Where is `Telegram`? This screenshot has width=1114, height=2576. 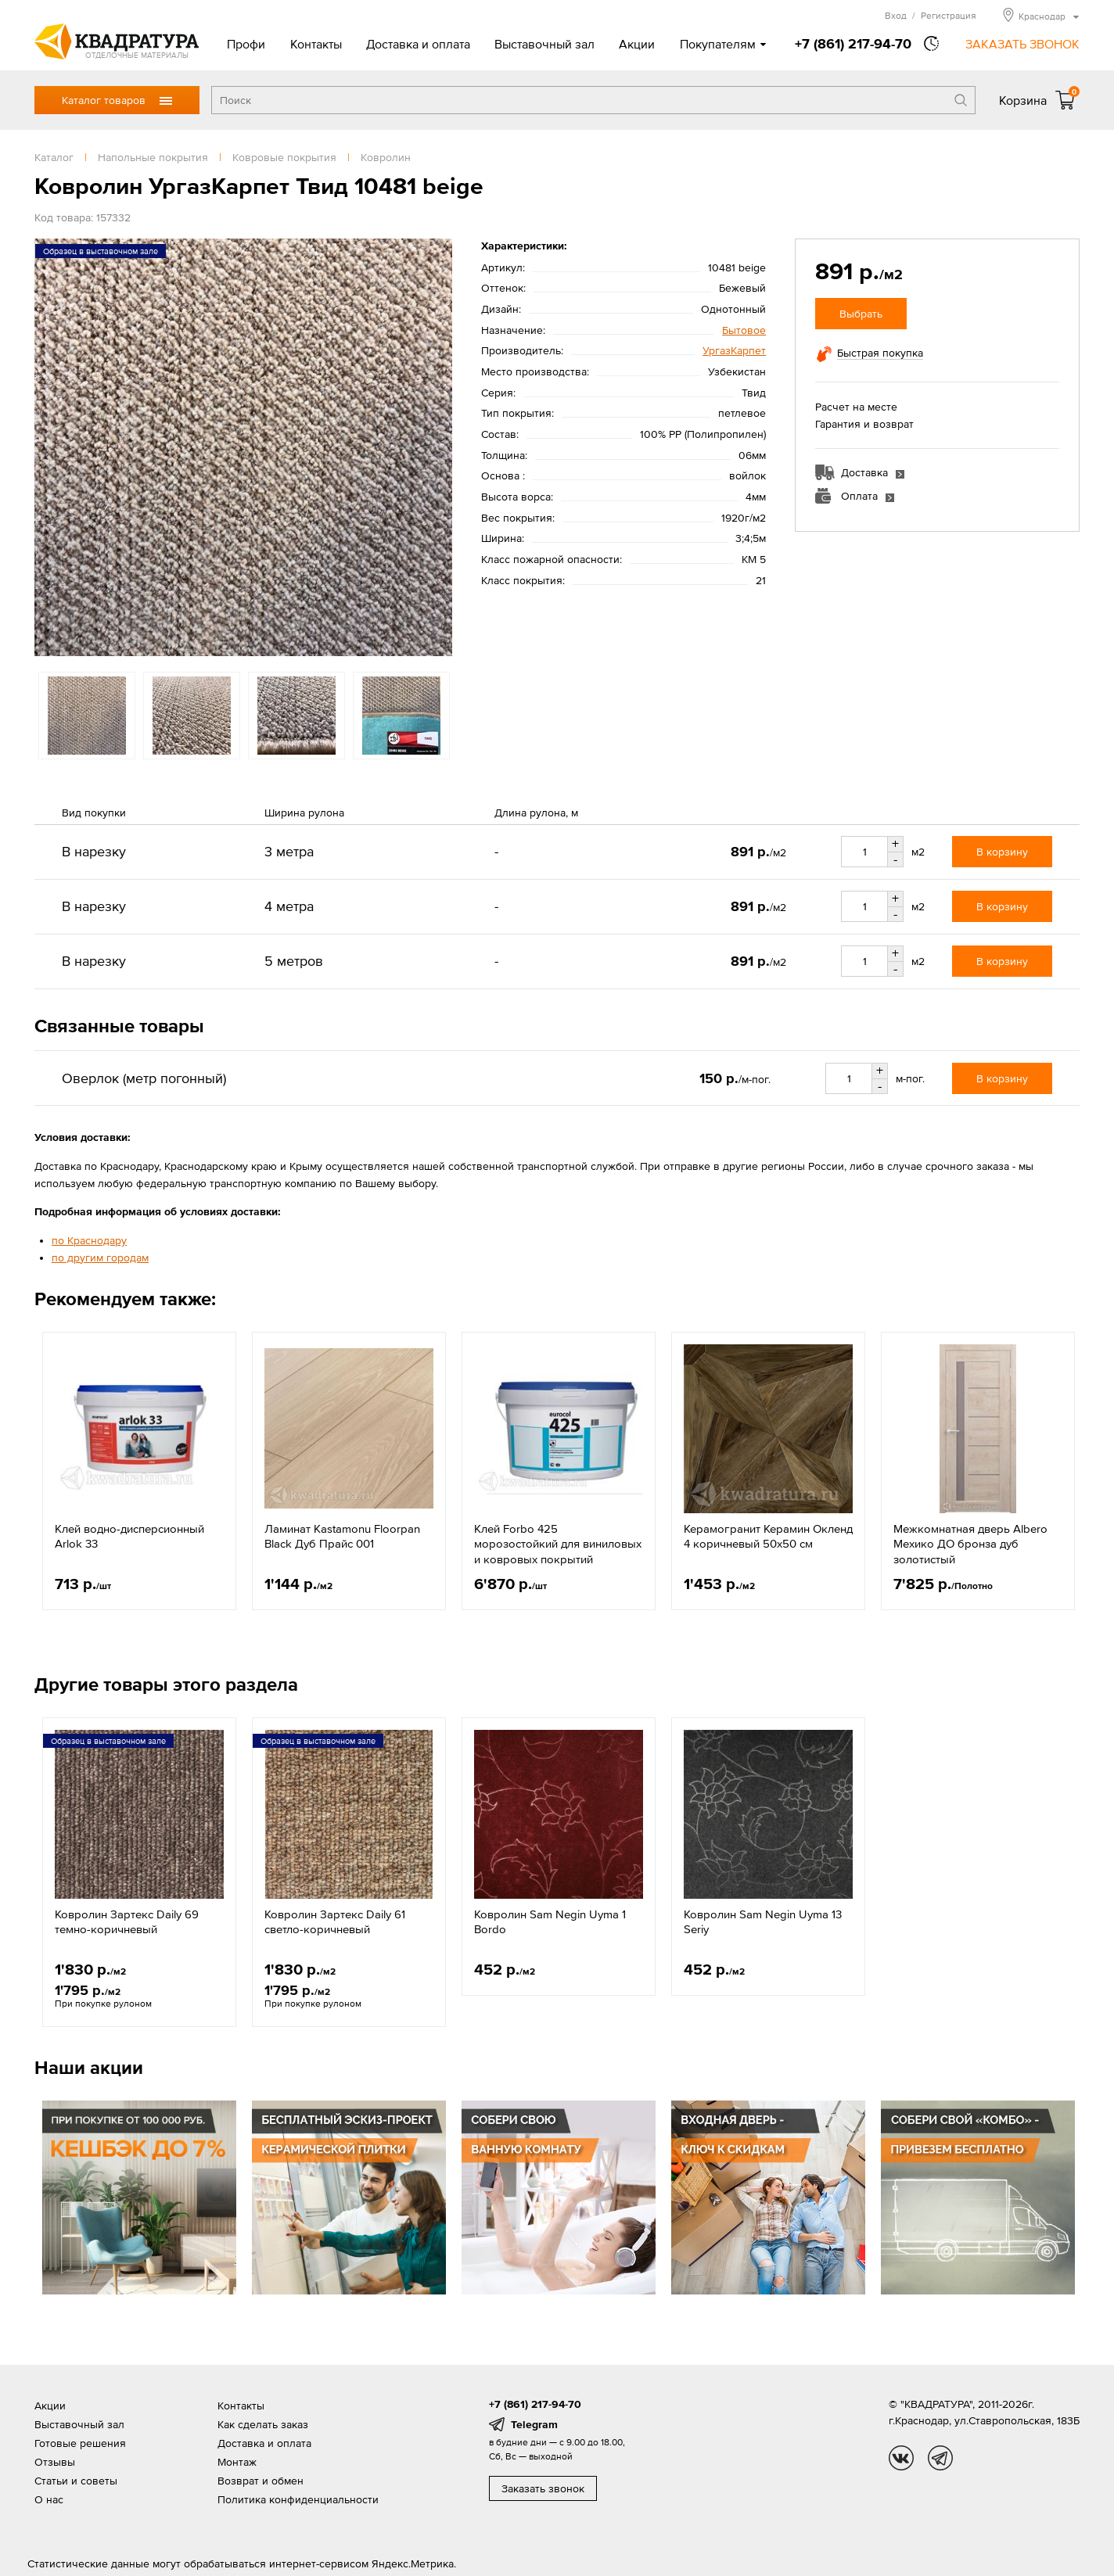
Telegram is located at coordinates (534, 2424).